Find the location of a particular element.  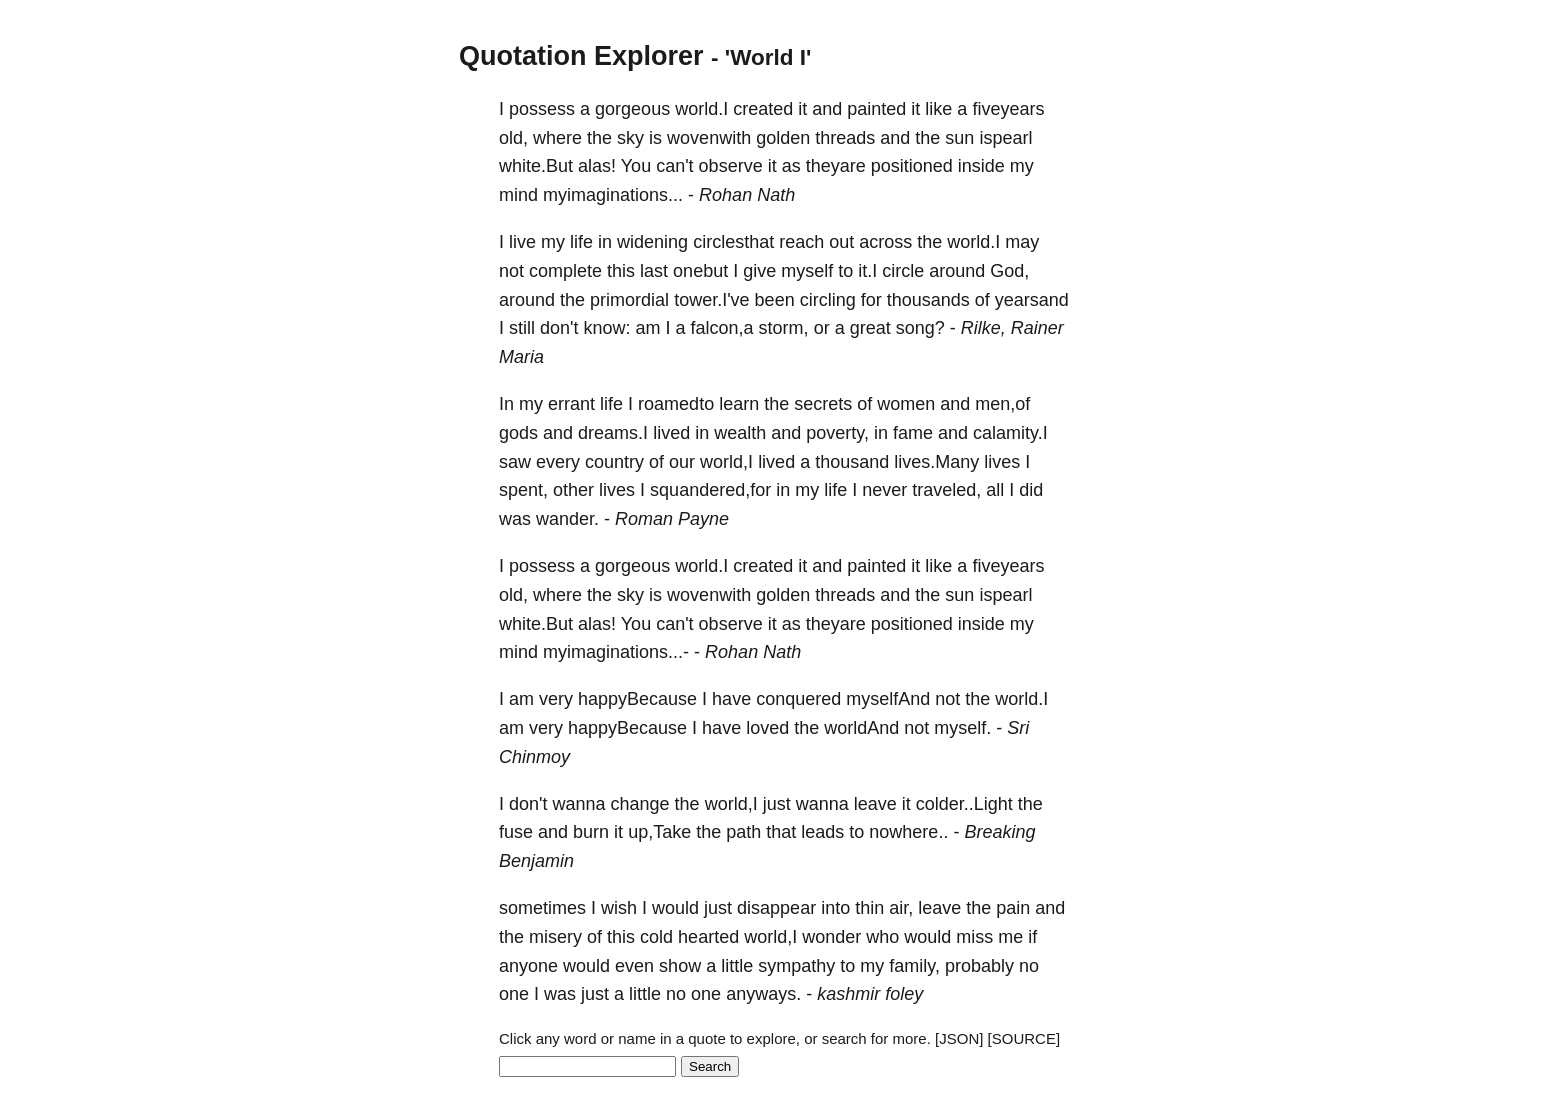

happyBecause is located at coordinates (637, 699).